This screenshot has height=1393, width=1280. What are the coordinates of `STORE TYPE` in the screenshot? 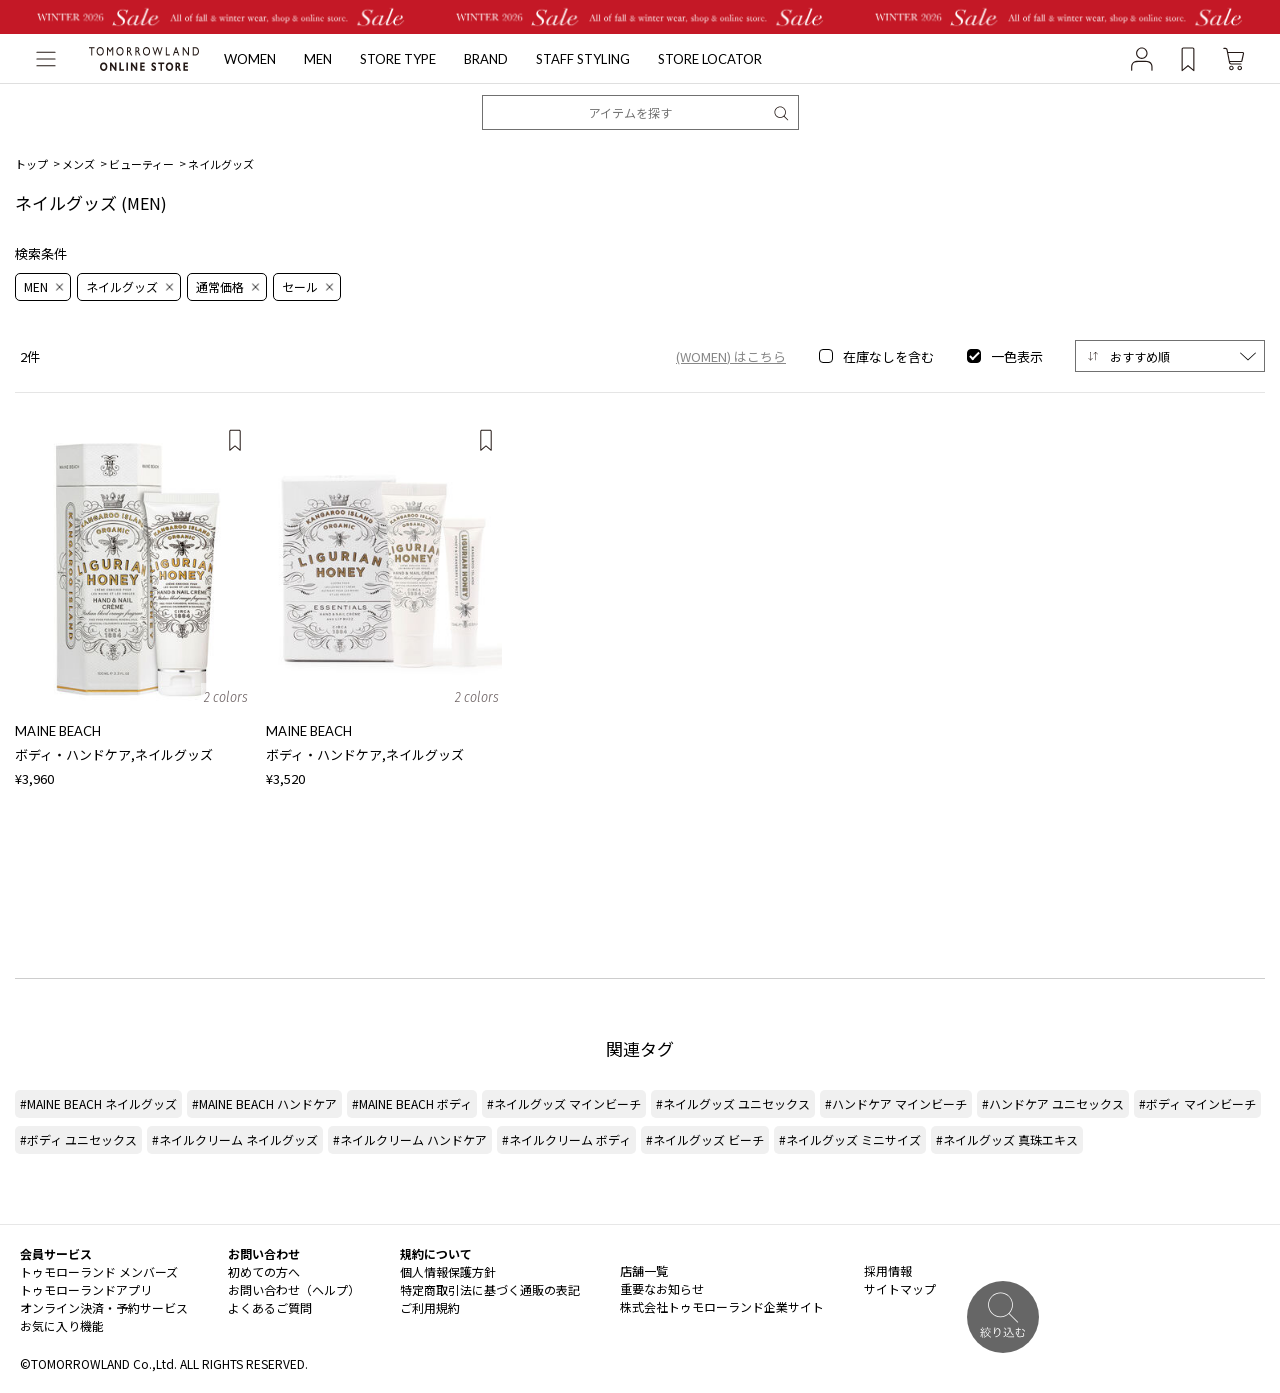 It's located at (398, 59).